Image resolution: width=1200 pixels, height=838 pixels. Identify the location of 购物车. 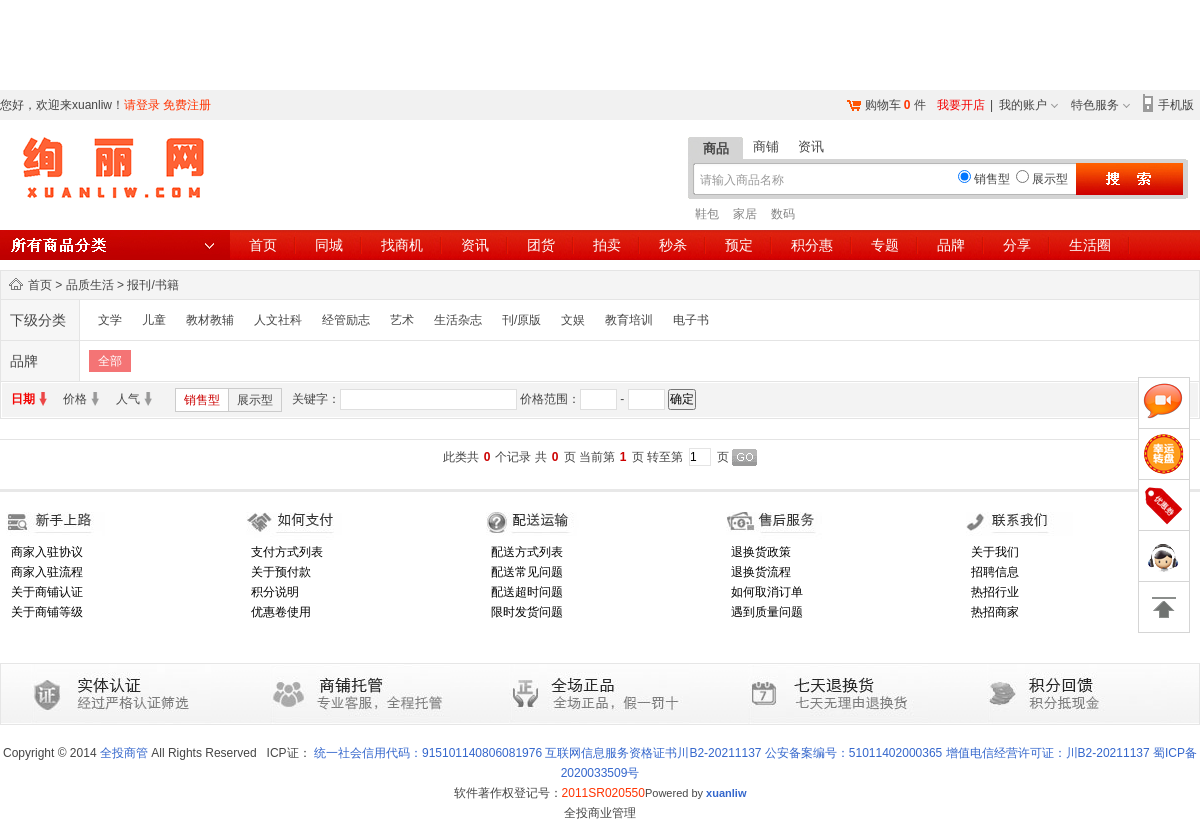
(883, 105).